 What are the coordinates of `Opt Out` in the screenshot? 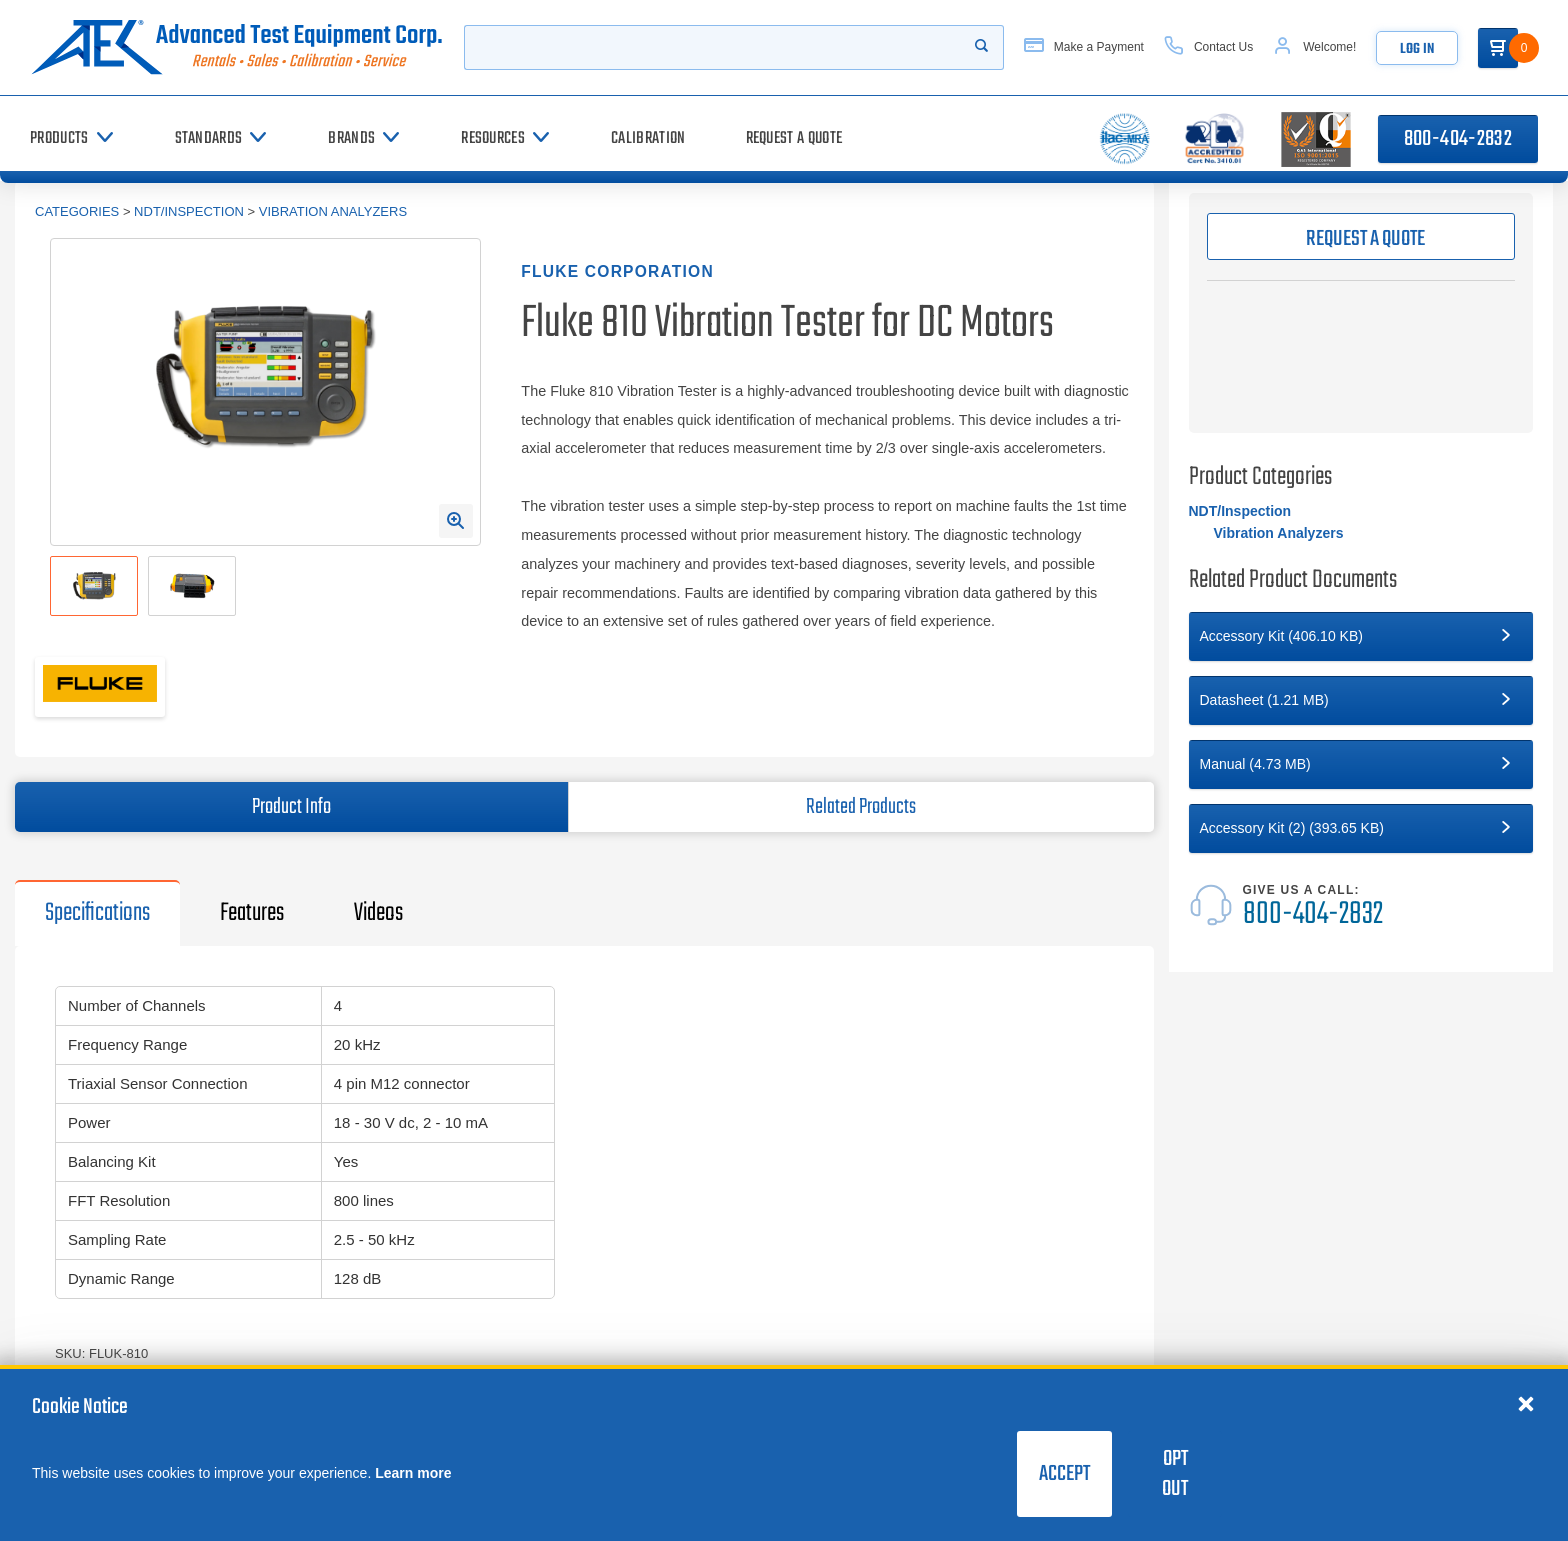 It's located at (1175, 1474).